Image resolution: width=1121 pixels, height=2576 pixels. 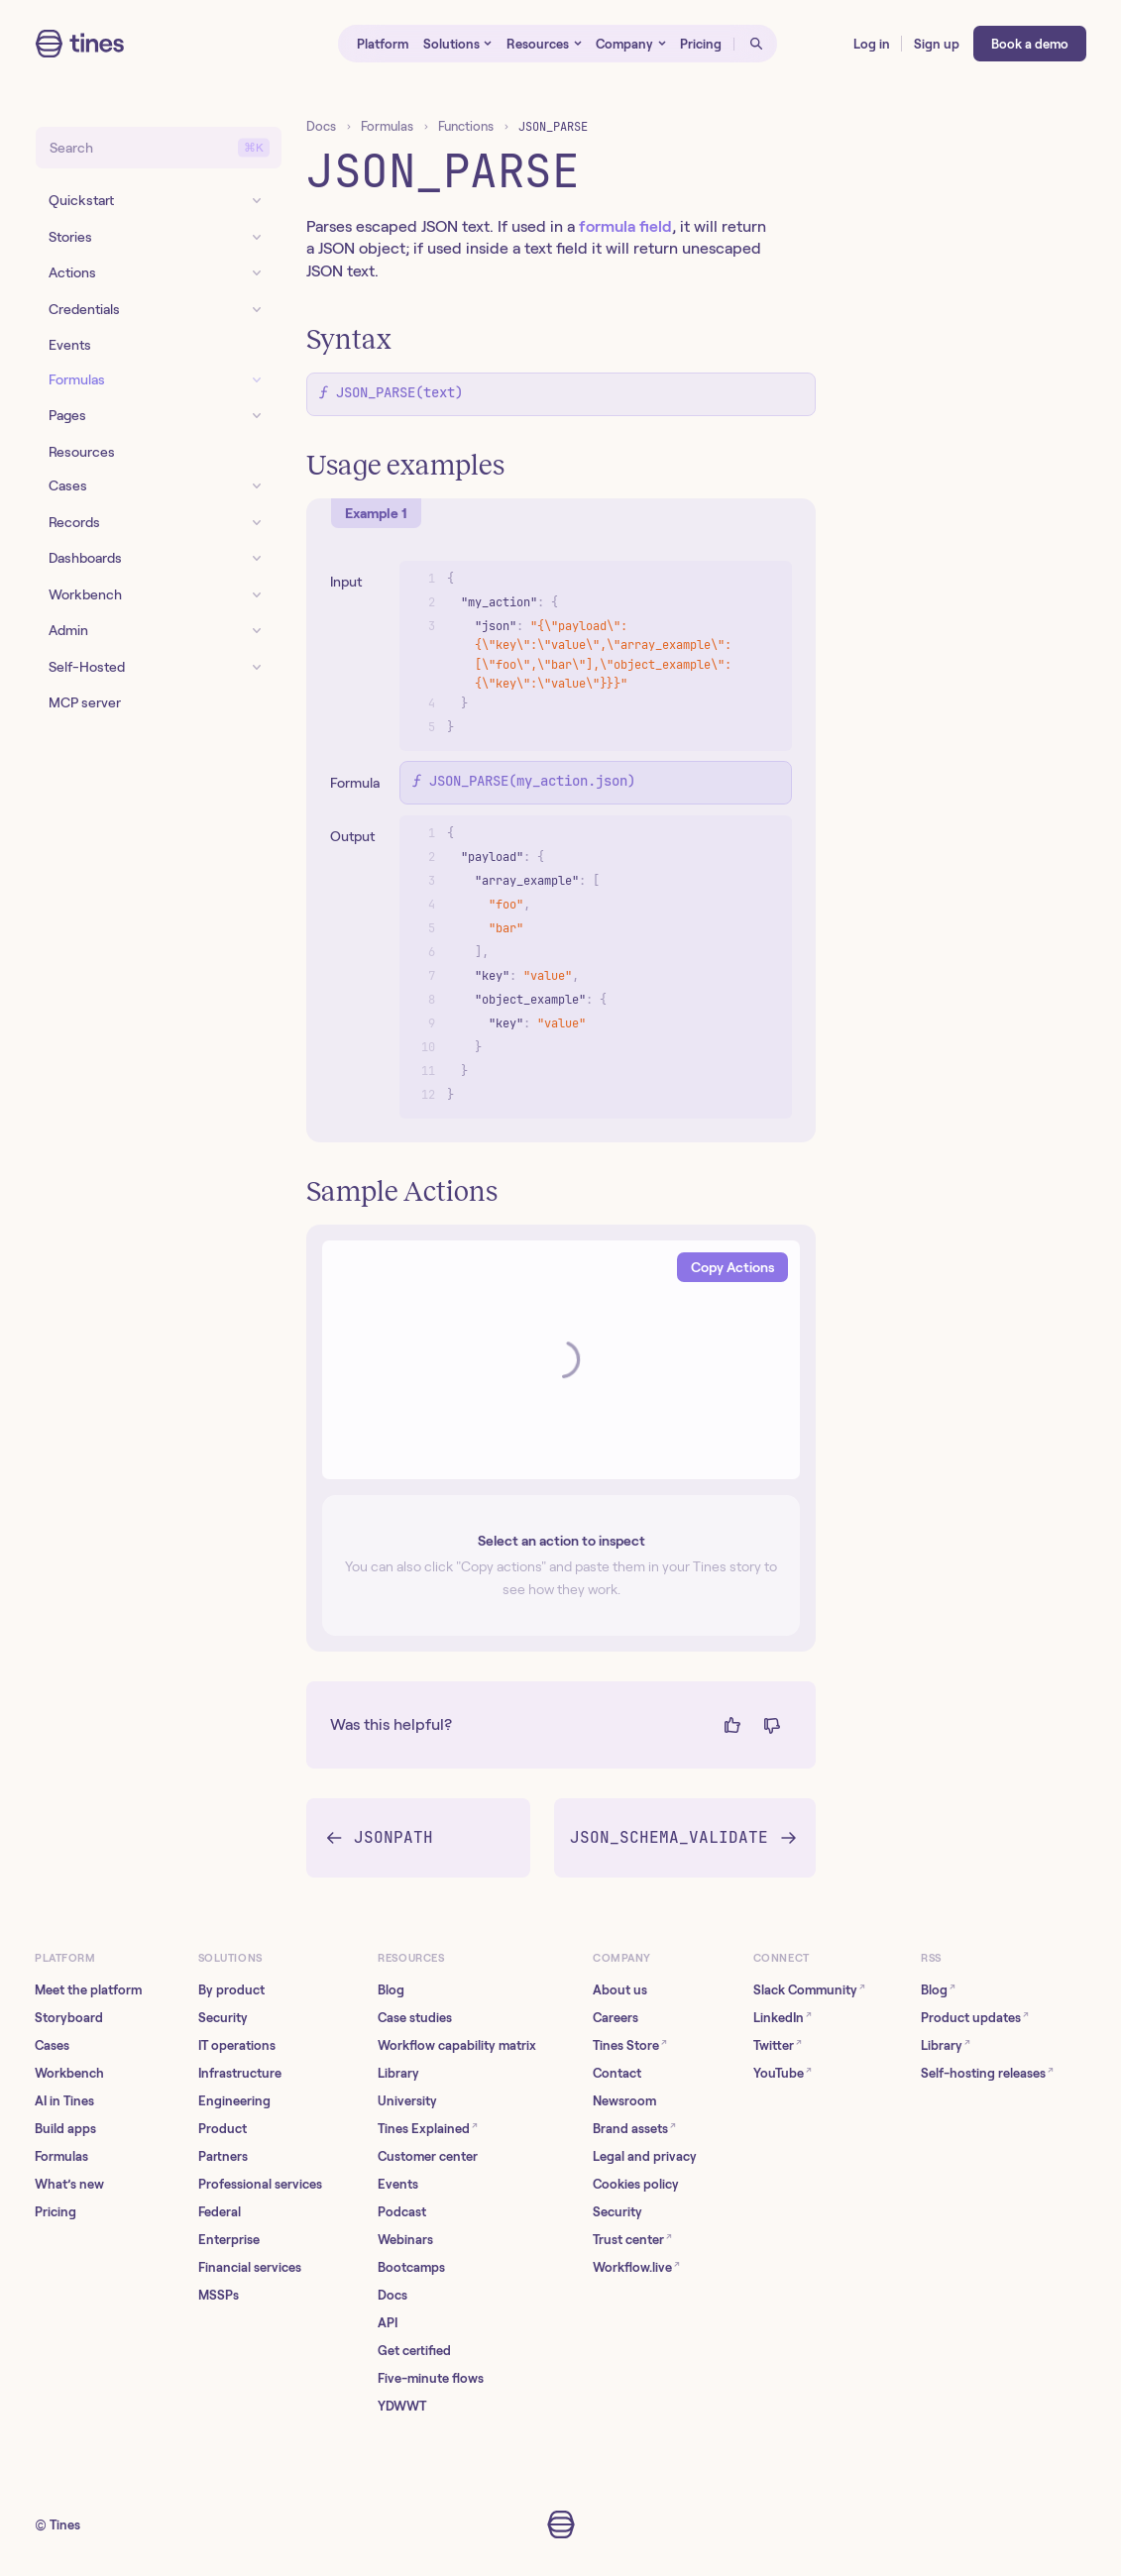 I want to click on Workflow capability matrix, so click(x=457, y=2045).